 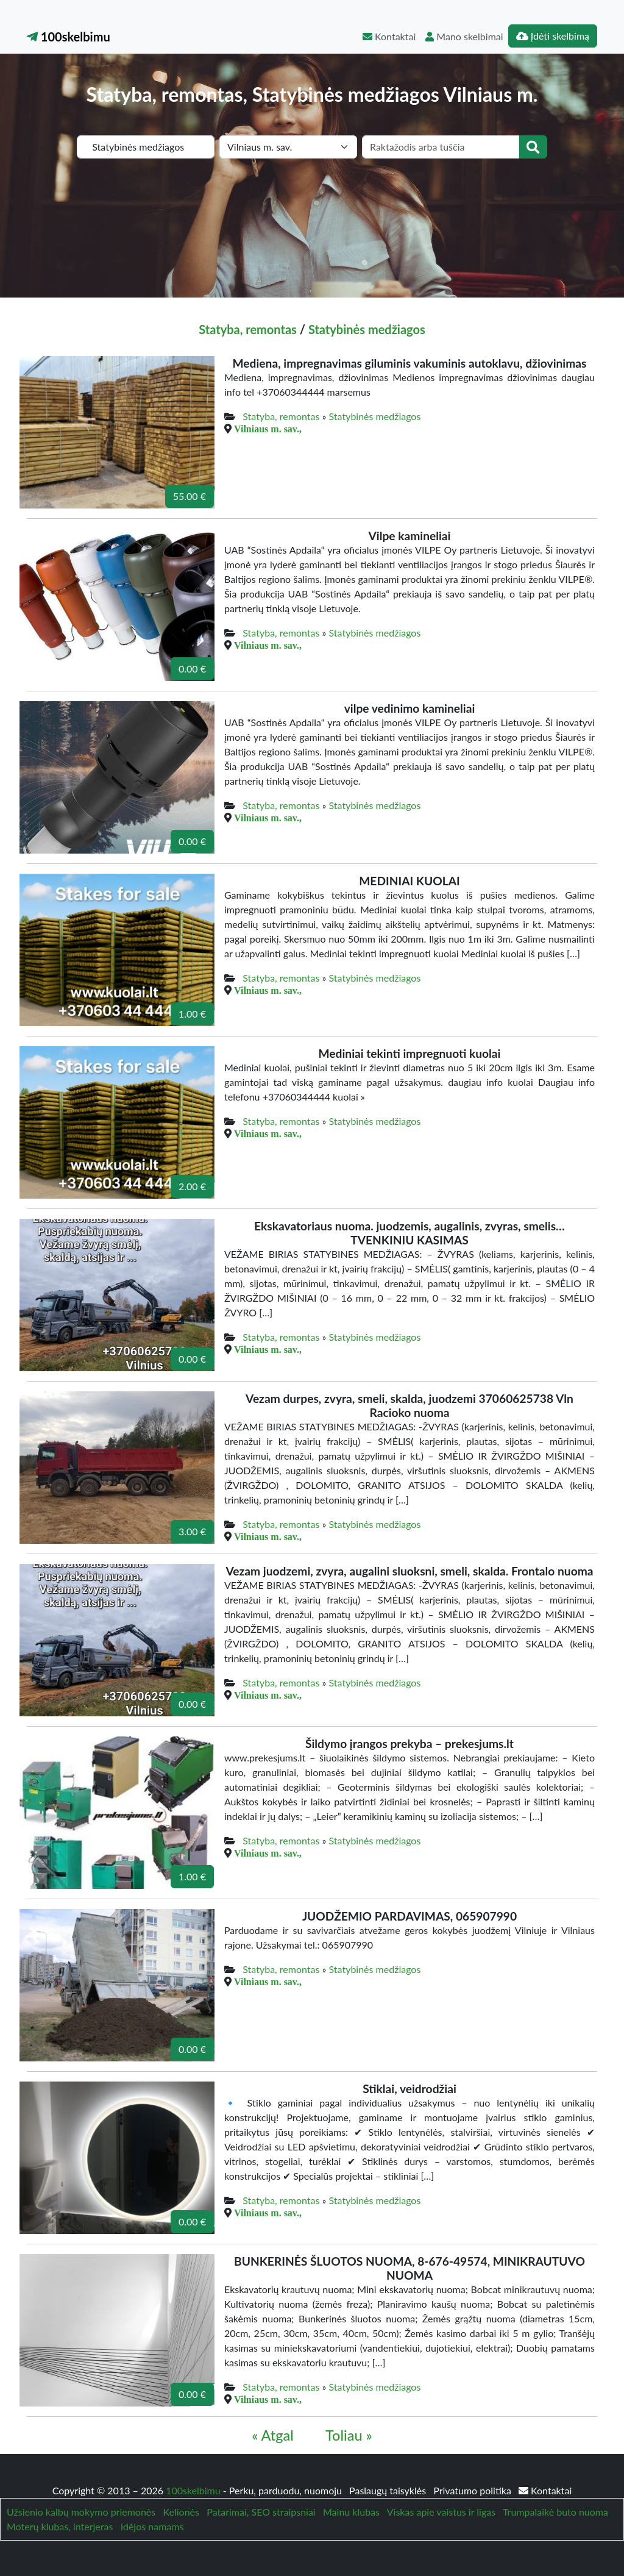 I want to click on Mainu klubas, so click(x=351, y=2511).